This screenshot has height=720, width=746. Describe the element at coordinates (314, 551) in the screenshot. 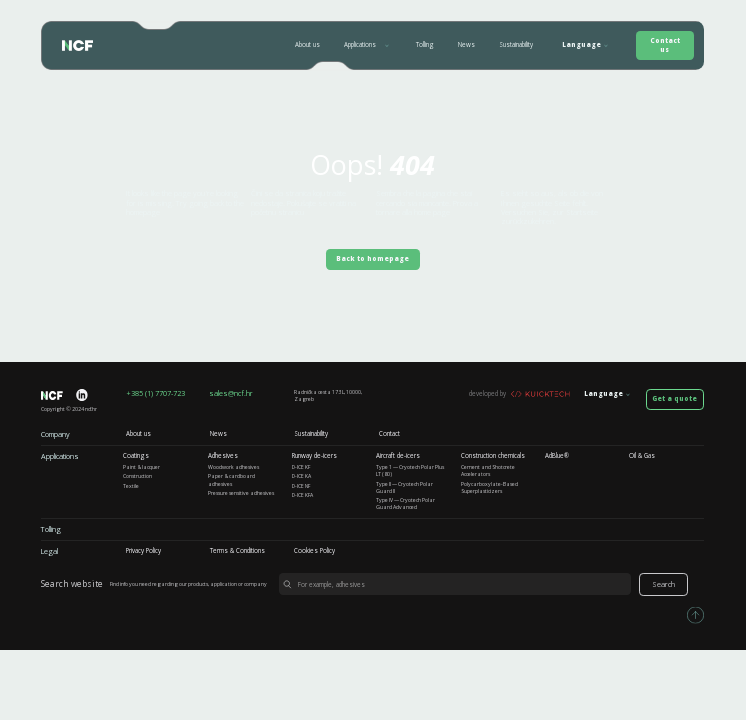

I see `Cookies Policy` at that location.